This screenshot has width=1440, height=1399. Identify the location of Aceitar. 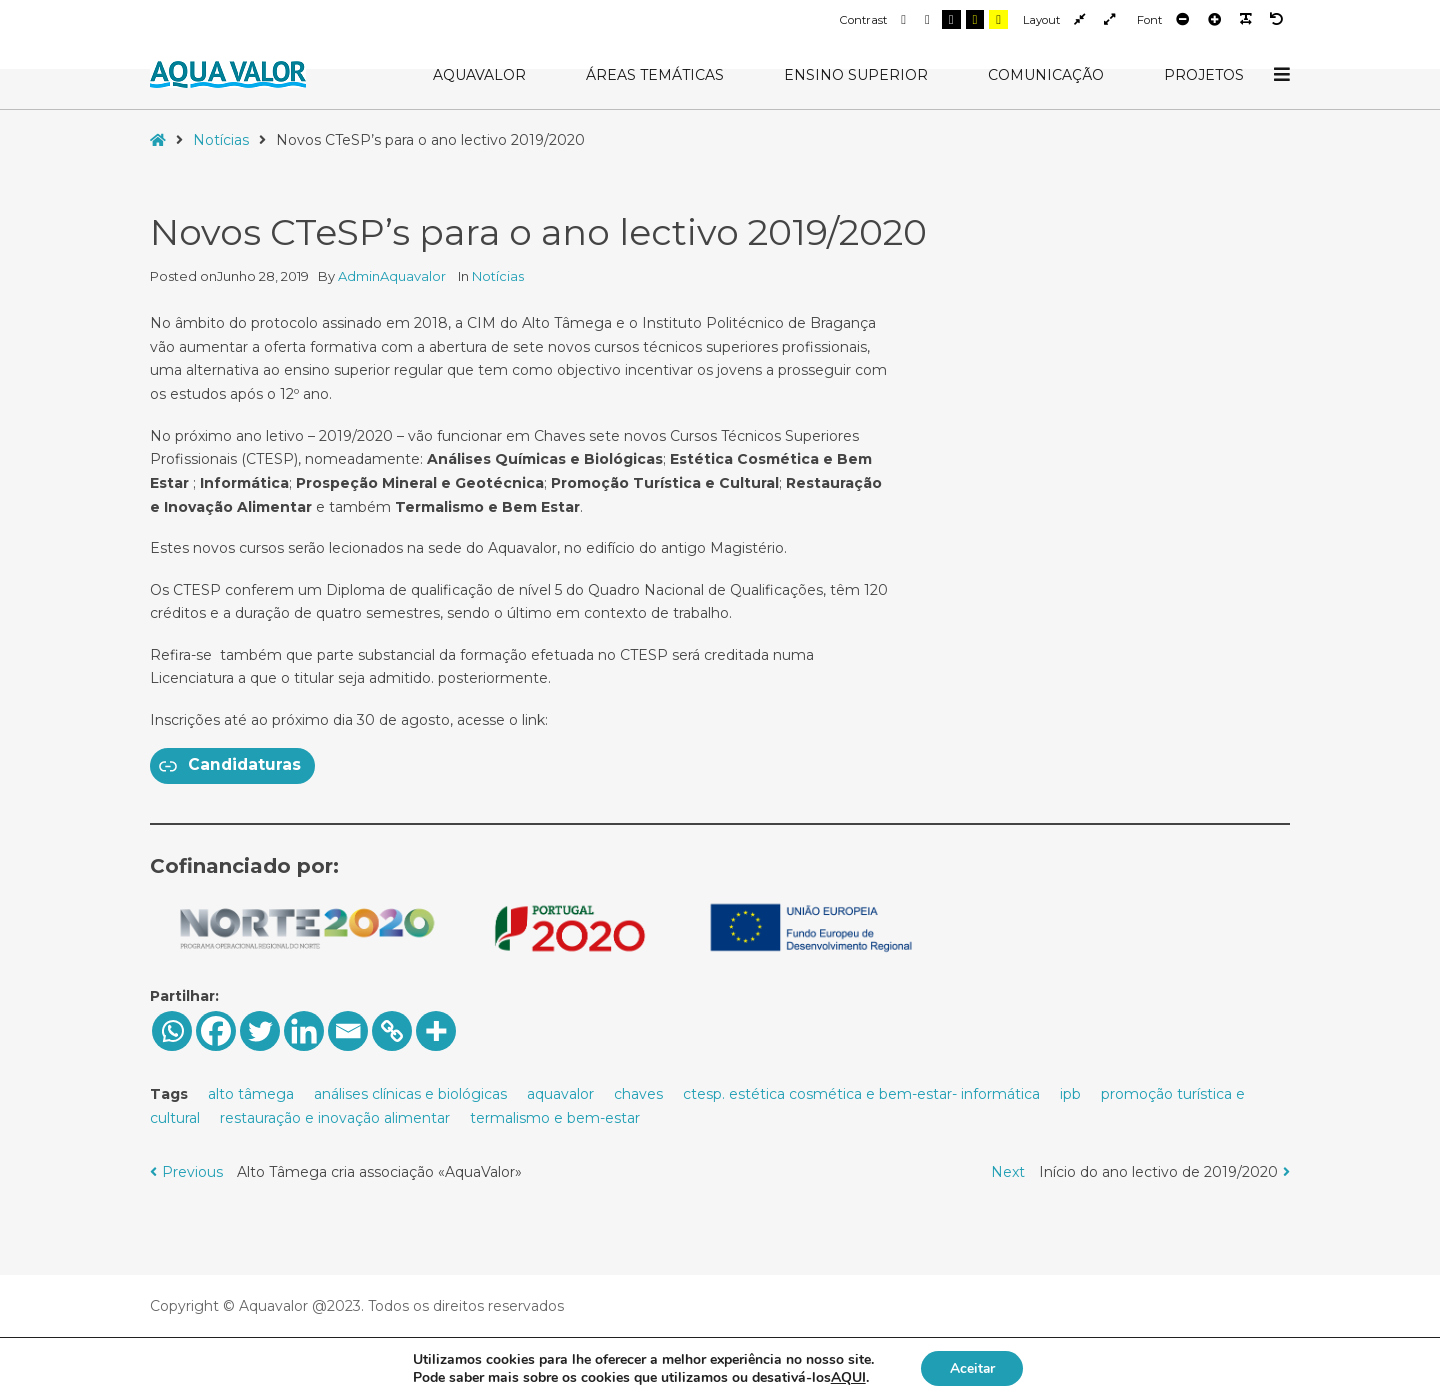
(972, 1367).